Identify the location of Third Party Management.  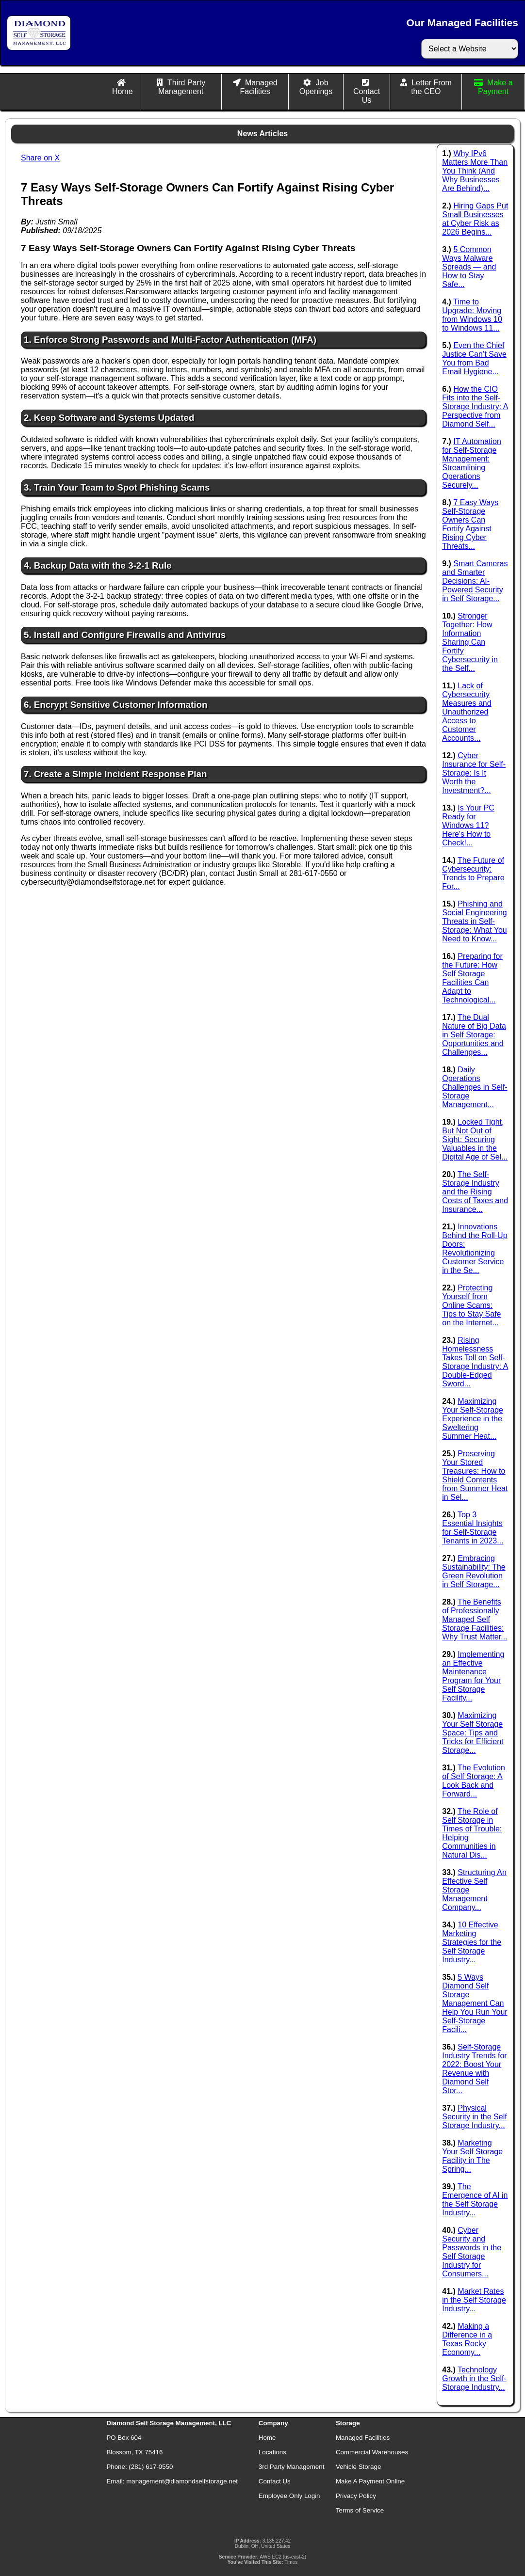
(181, 87).